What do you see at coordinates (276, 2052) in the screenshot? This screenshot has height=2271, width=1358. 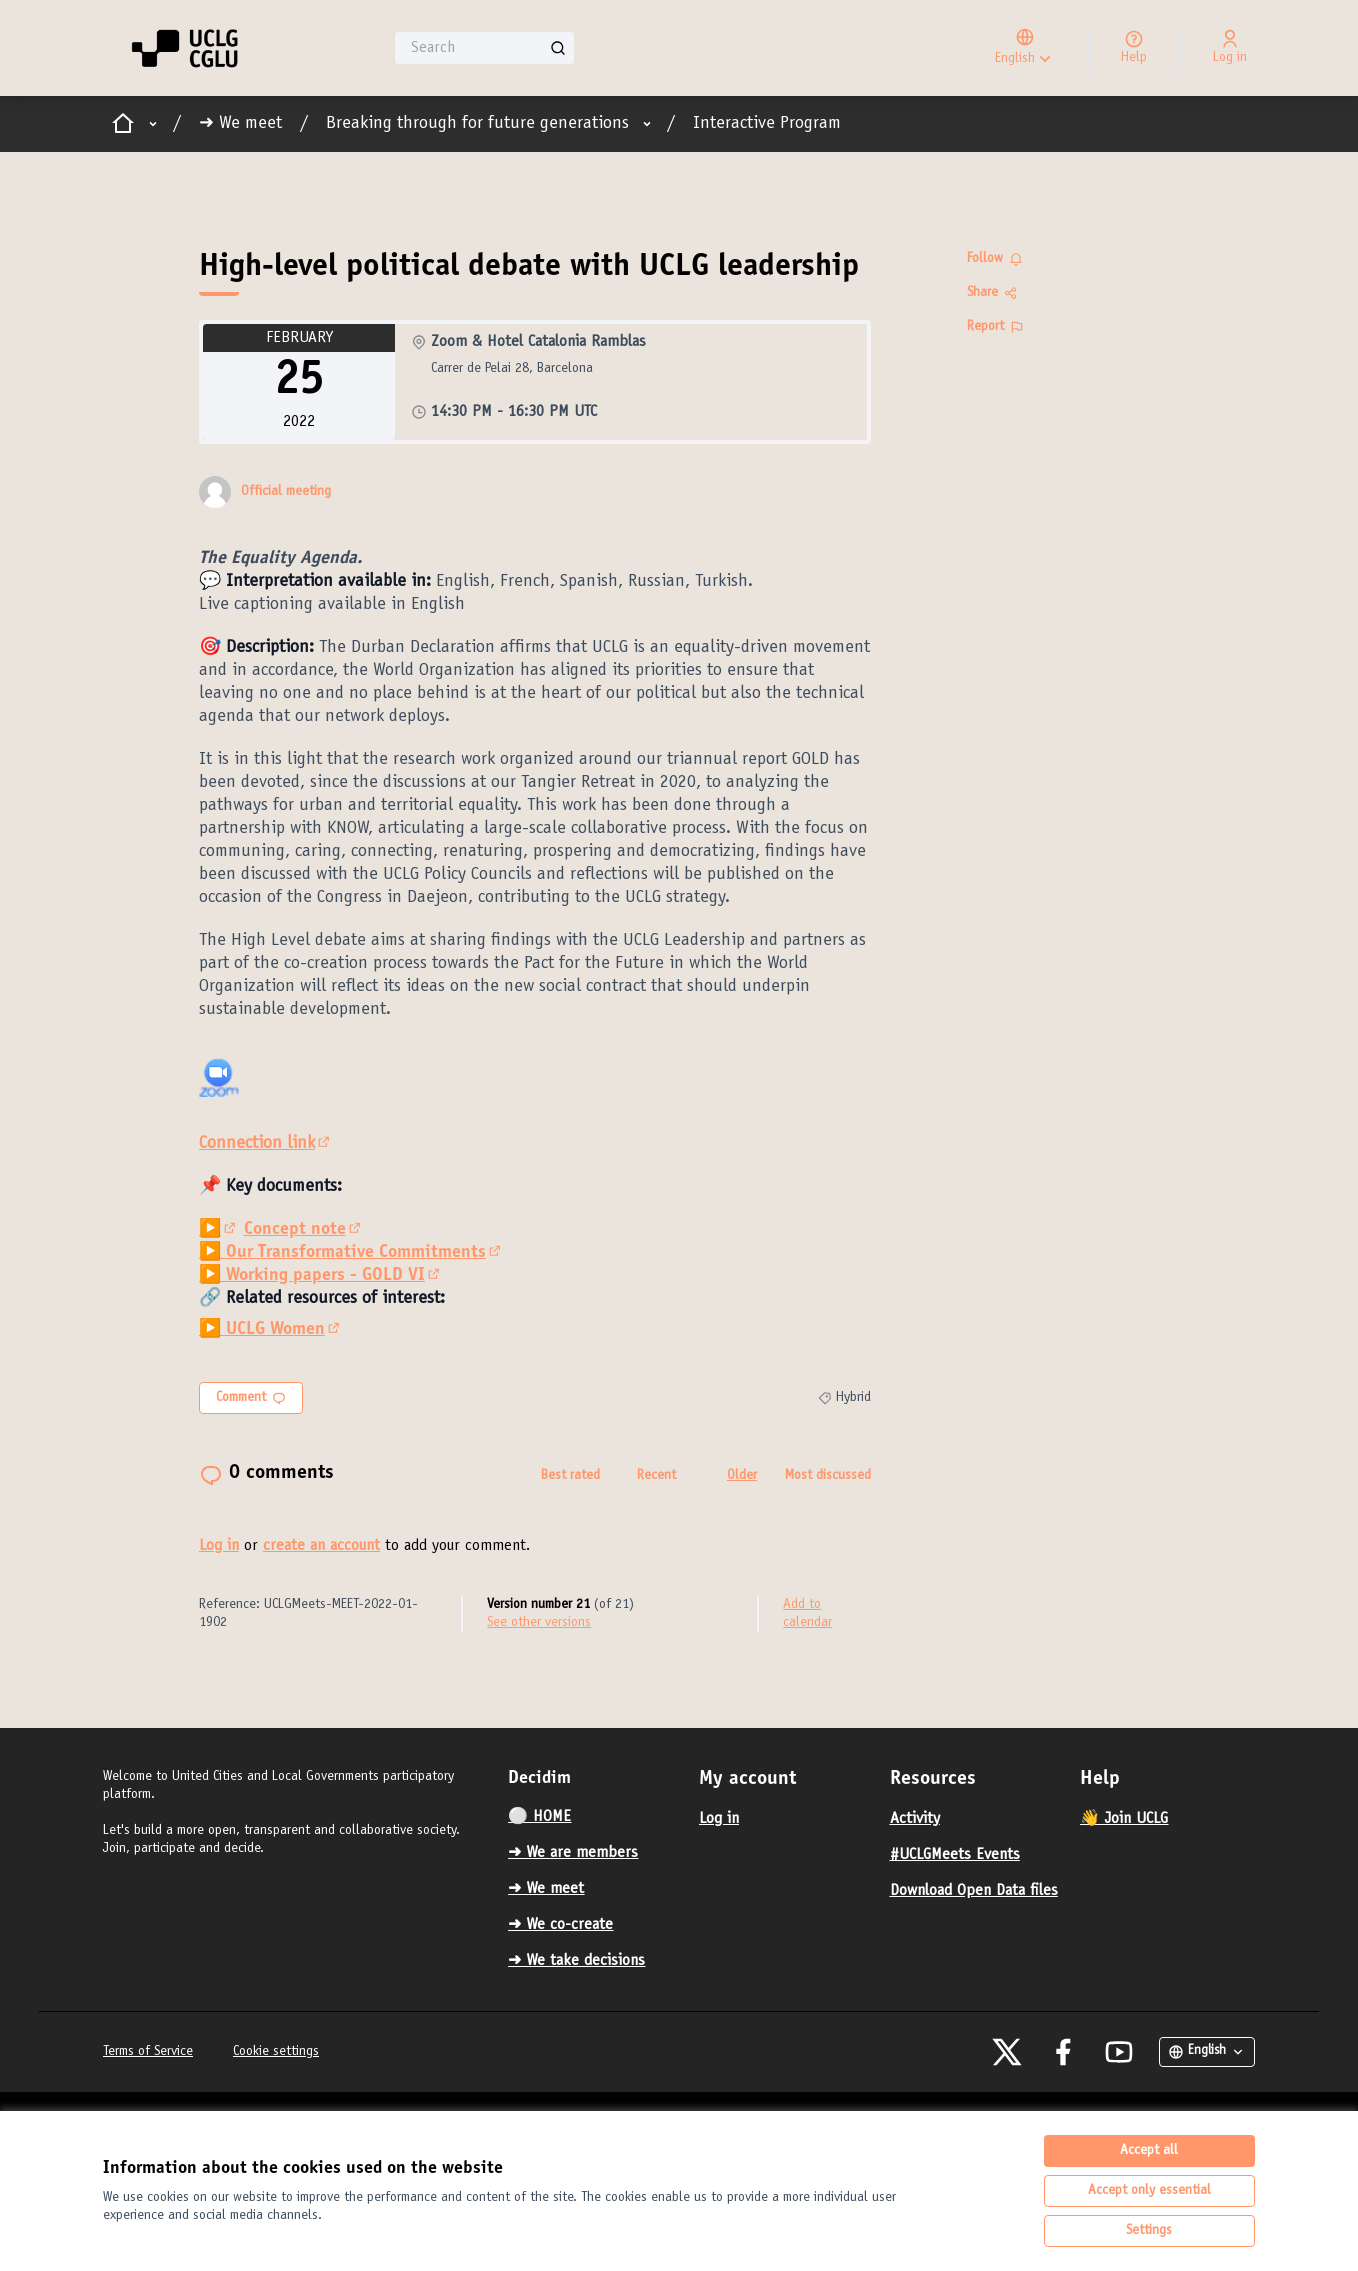 I see `Cookie settings [button]` at bounding box center [276, 2052].